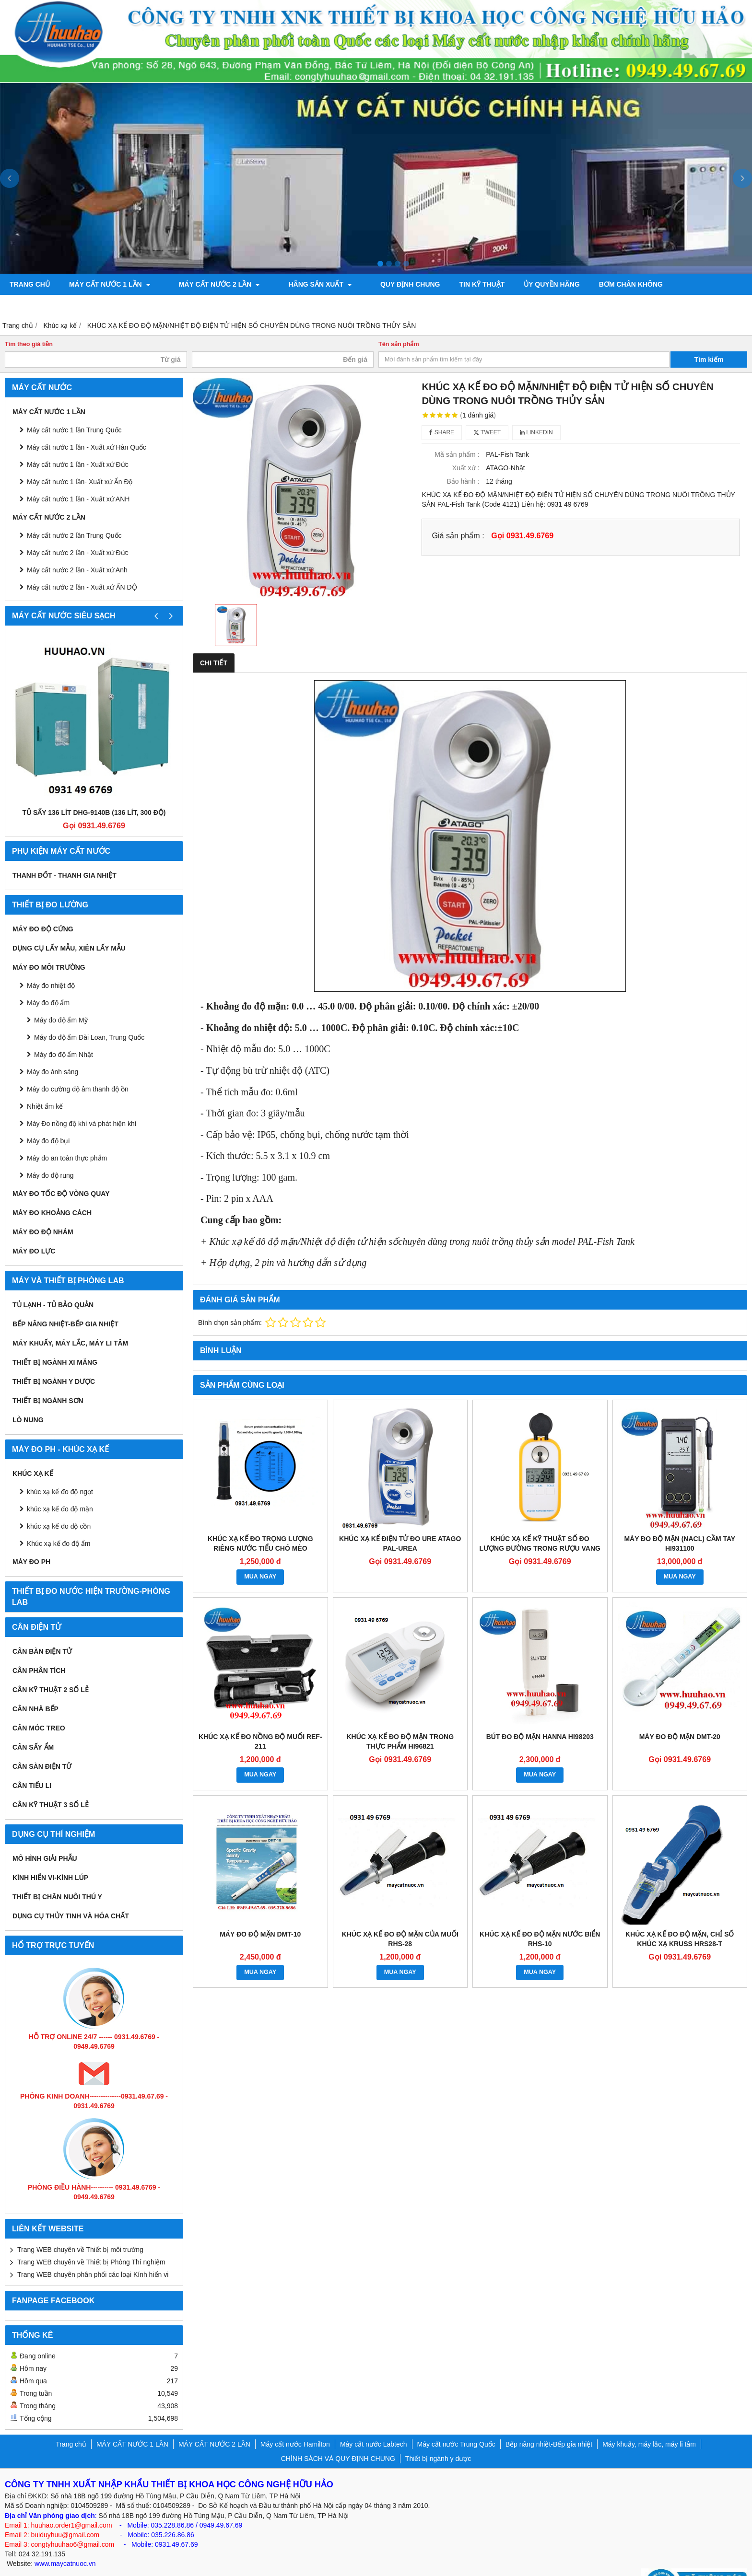 Image resolution: width=752 pixels, height=2576 pixels. Describe the element at coordinates (35, 1688) in the screenshot. I see `CÂN NHÀ BẾP` at that location.